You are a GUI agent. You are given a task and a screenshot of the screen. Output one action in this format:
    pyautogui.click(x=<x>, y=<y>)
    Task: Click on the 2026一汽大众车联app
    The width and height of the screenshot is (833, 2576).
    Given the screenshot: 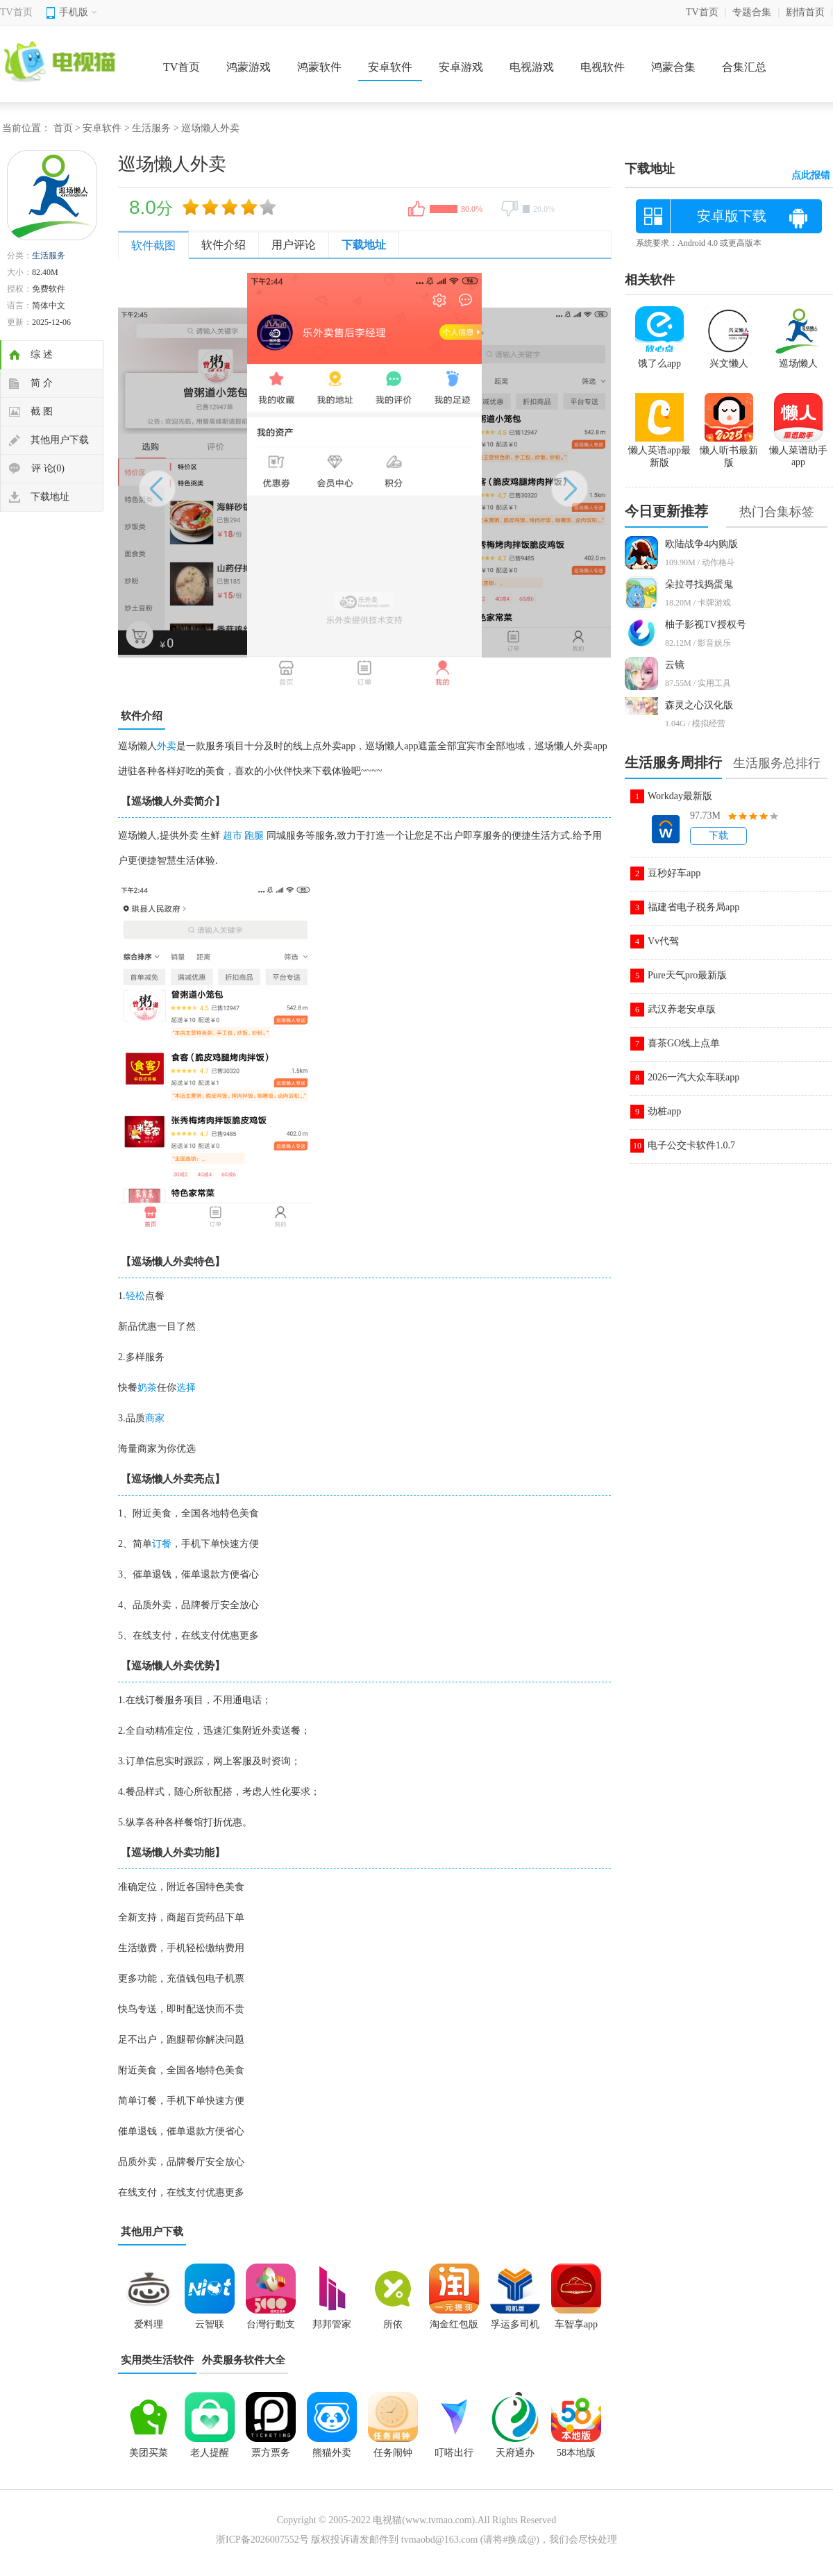 What is the action you would take?
    pyautogui.click(x=693, y=1077)
    